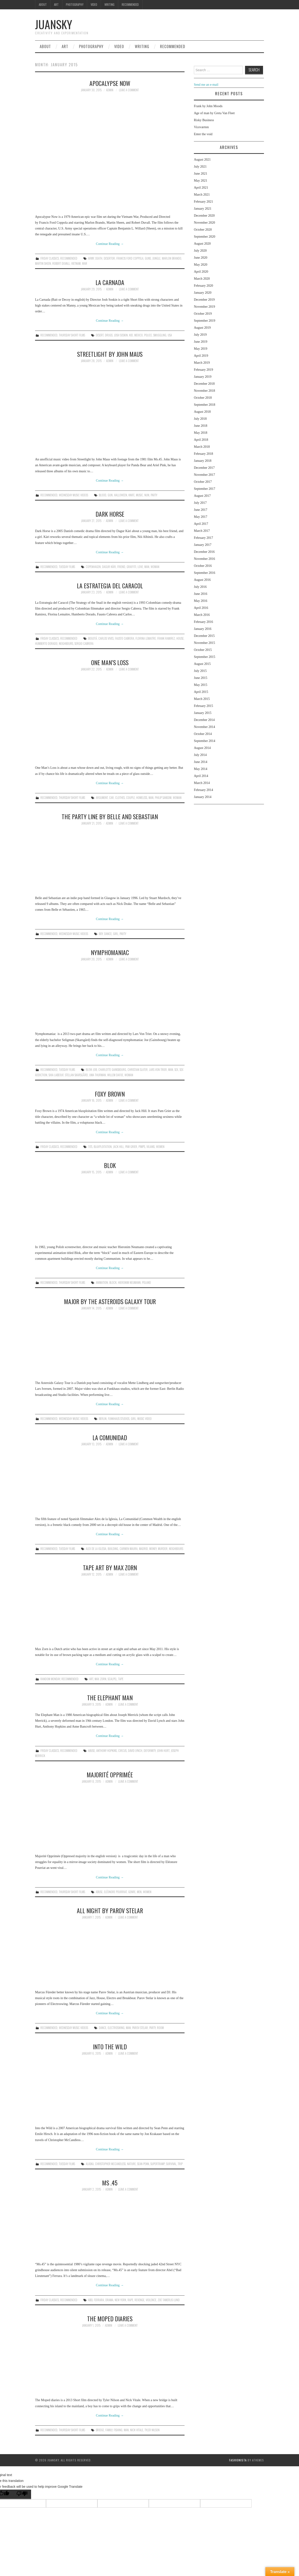 The height and width of the screenshot is (2576, 299). Describe the element at coordinates (200, 432) in the screenshot. I see `May 2018` at that location.